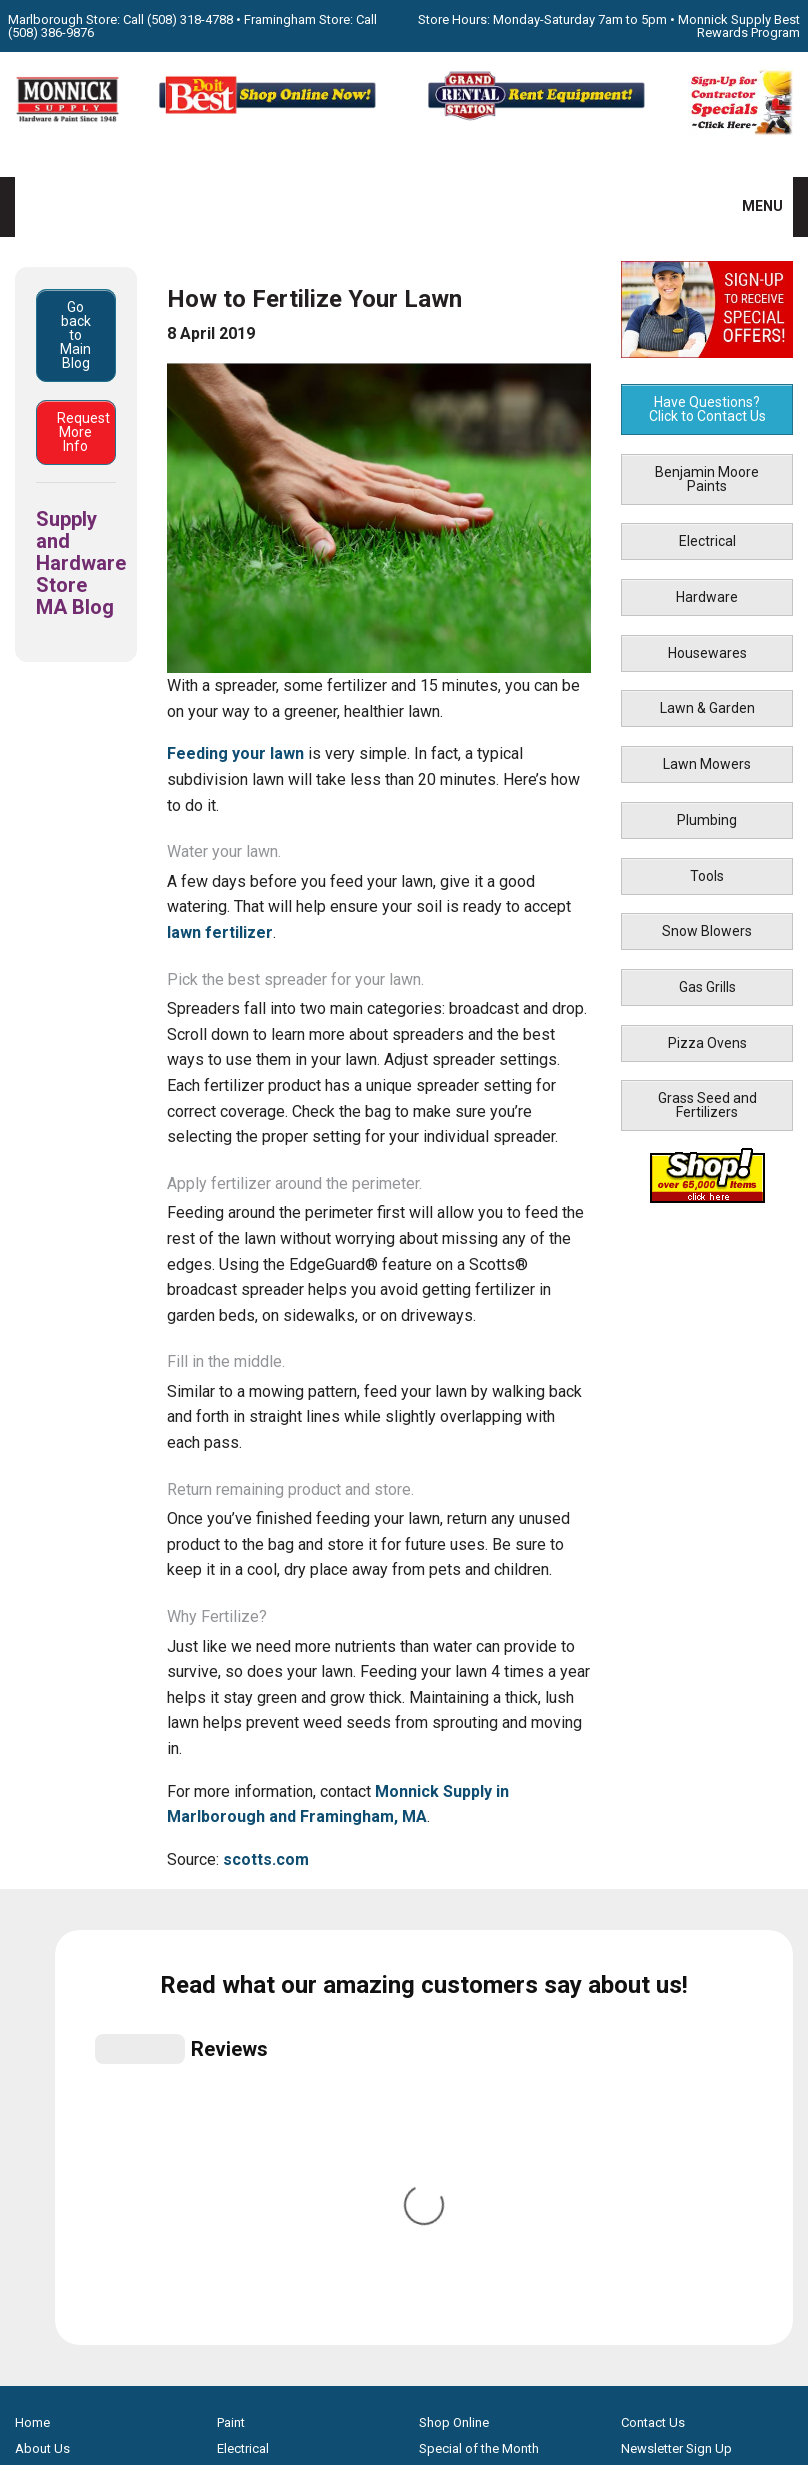 The image size is (808, 2465). I want to click on Paint, so click(231, 2007).